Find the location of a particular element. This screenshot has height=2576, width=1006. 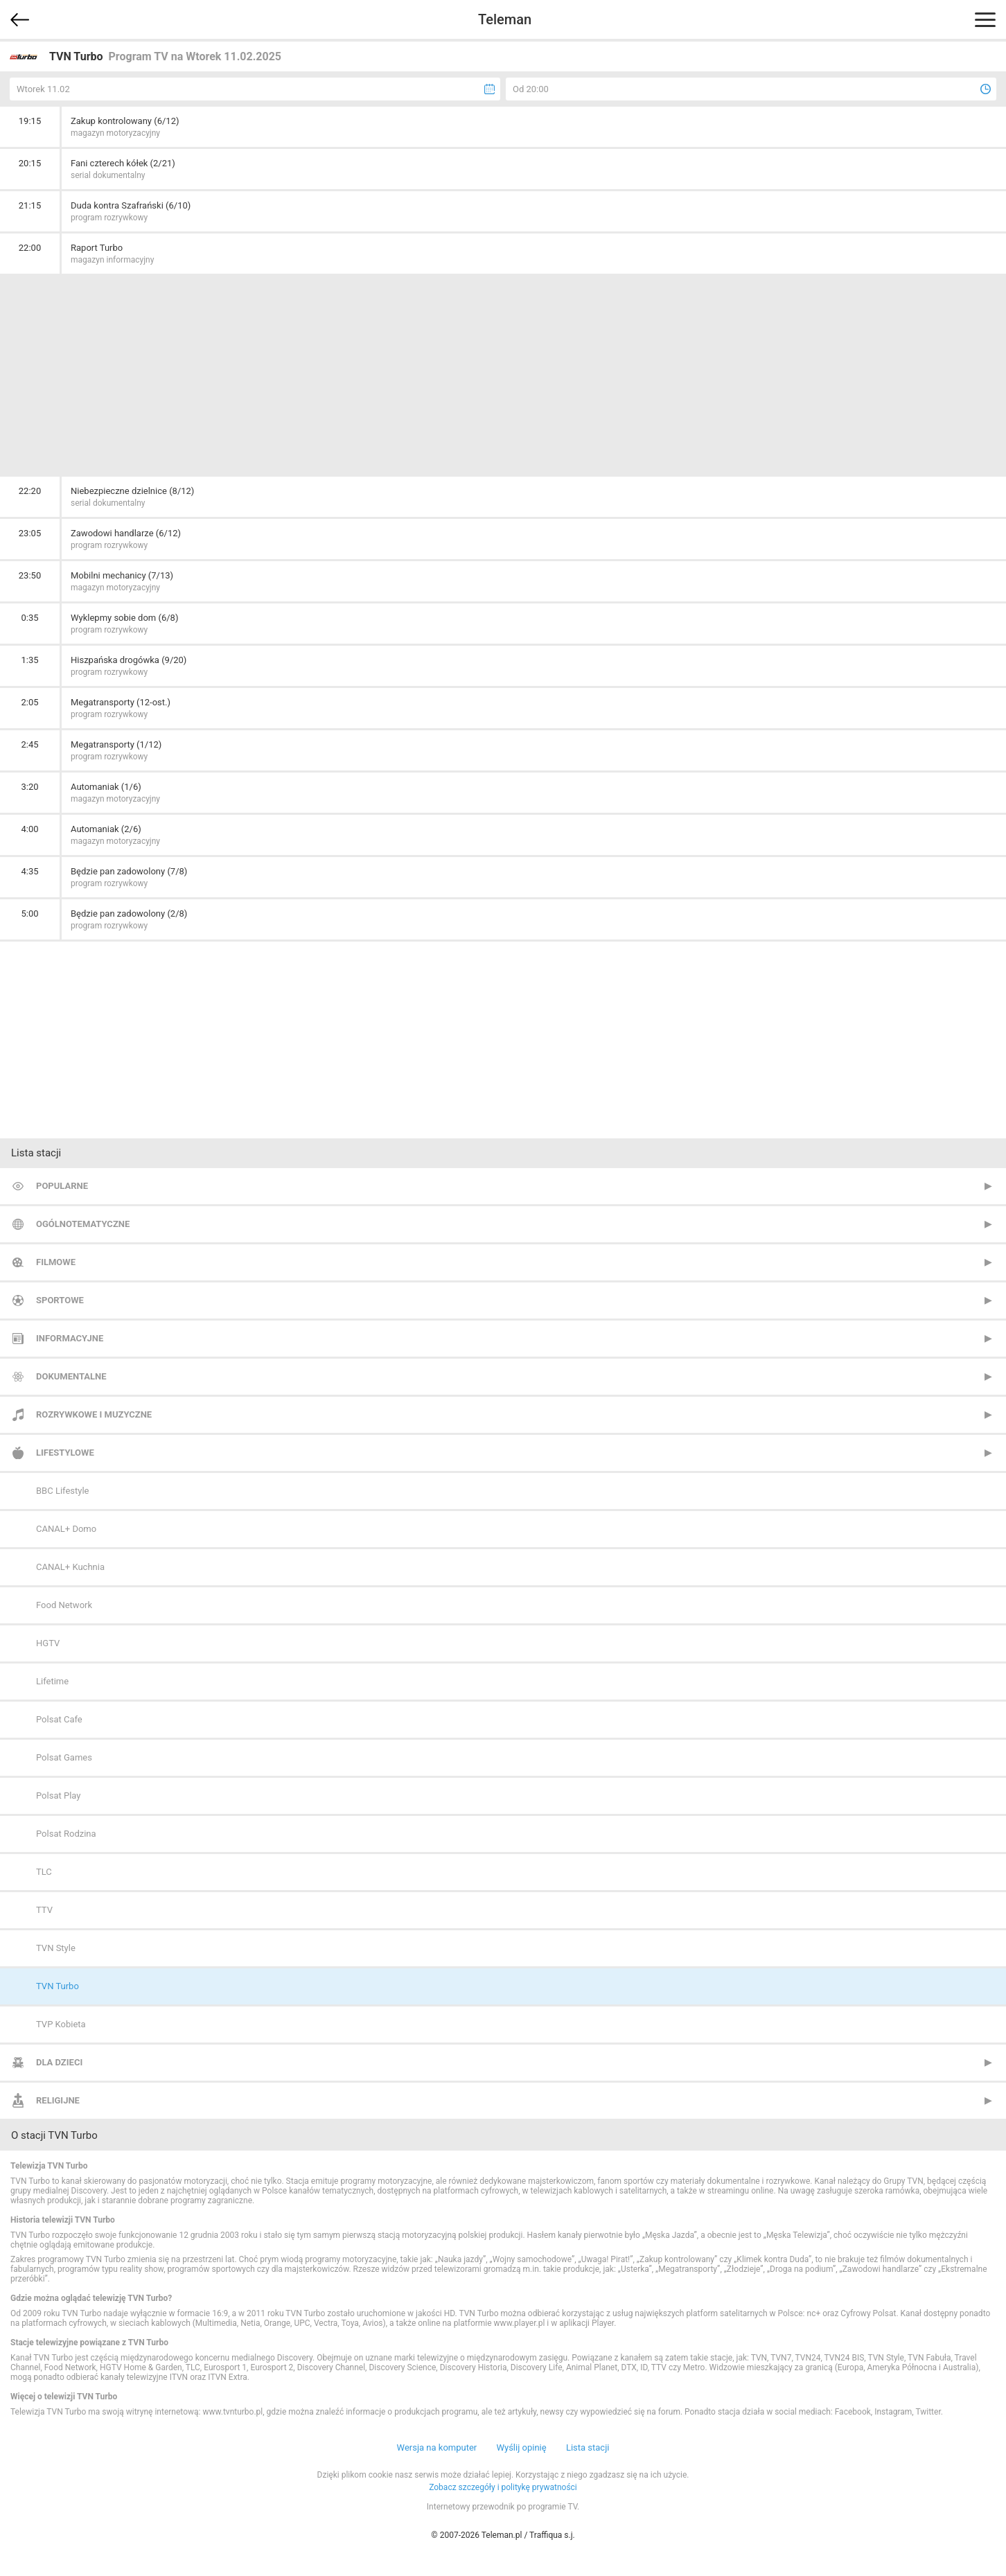

Ogólnotematyczne is located at coordinates (83, 1224).